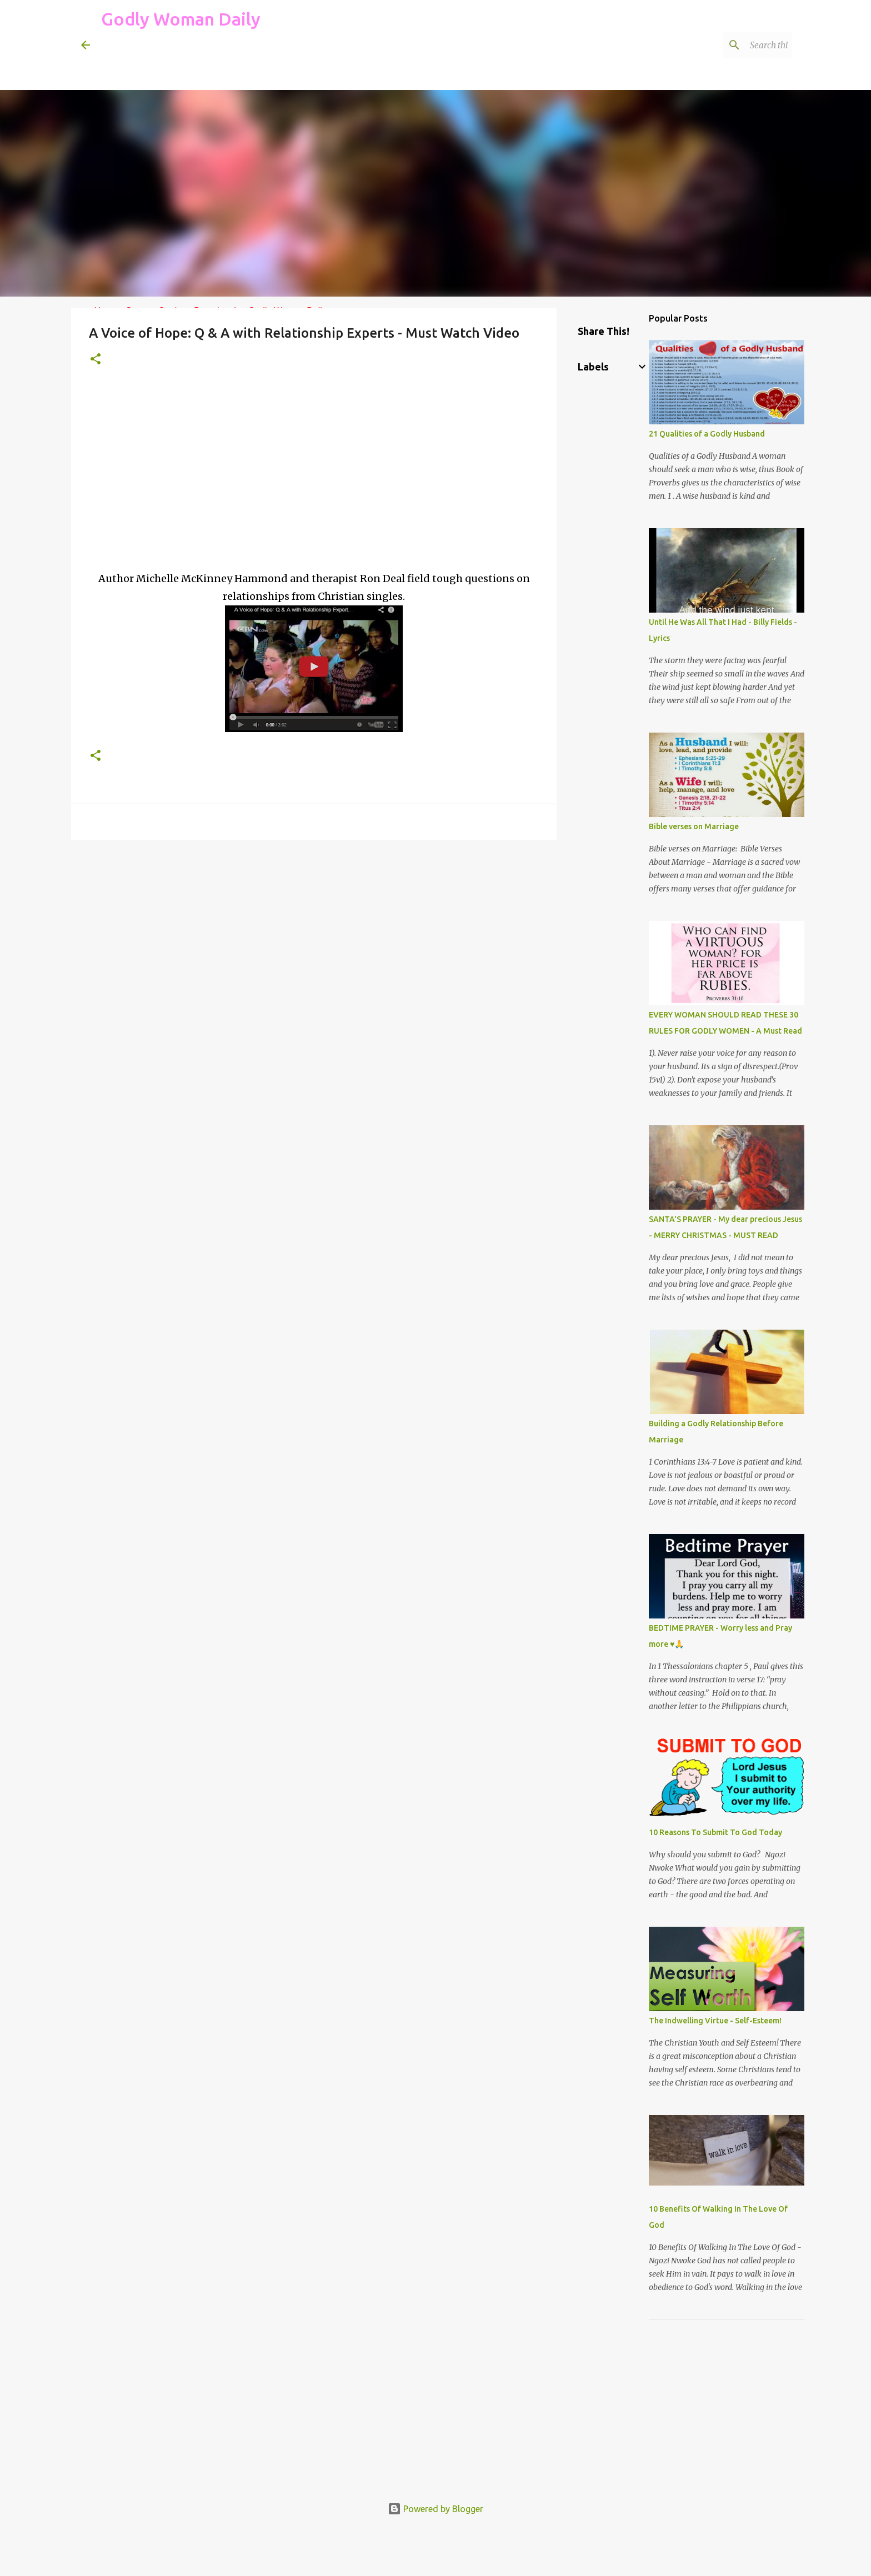  I want to click on Bible verses on Marriage, so click(694, 826).